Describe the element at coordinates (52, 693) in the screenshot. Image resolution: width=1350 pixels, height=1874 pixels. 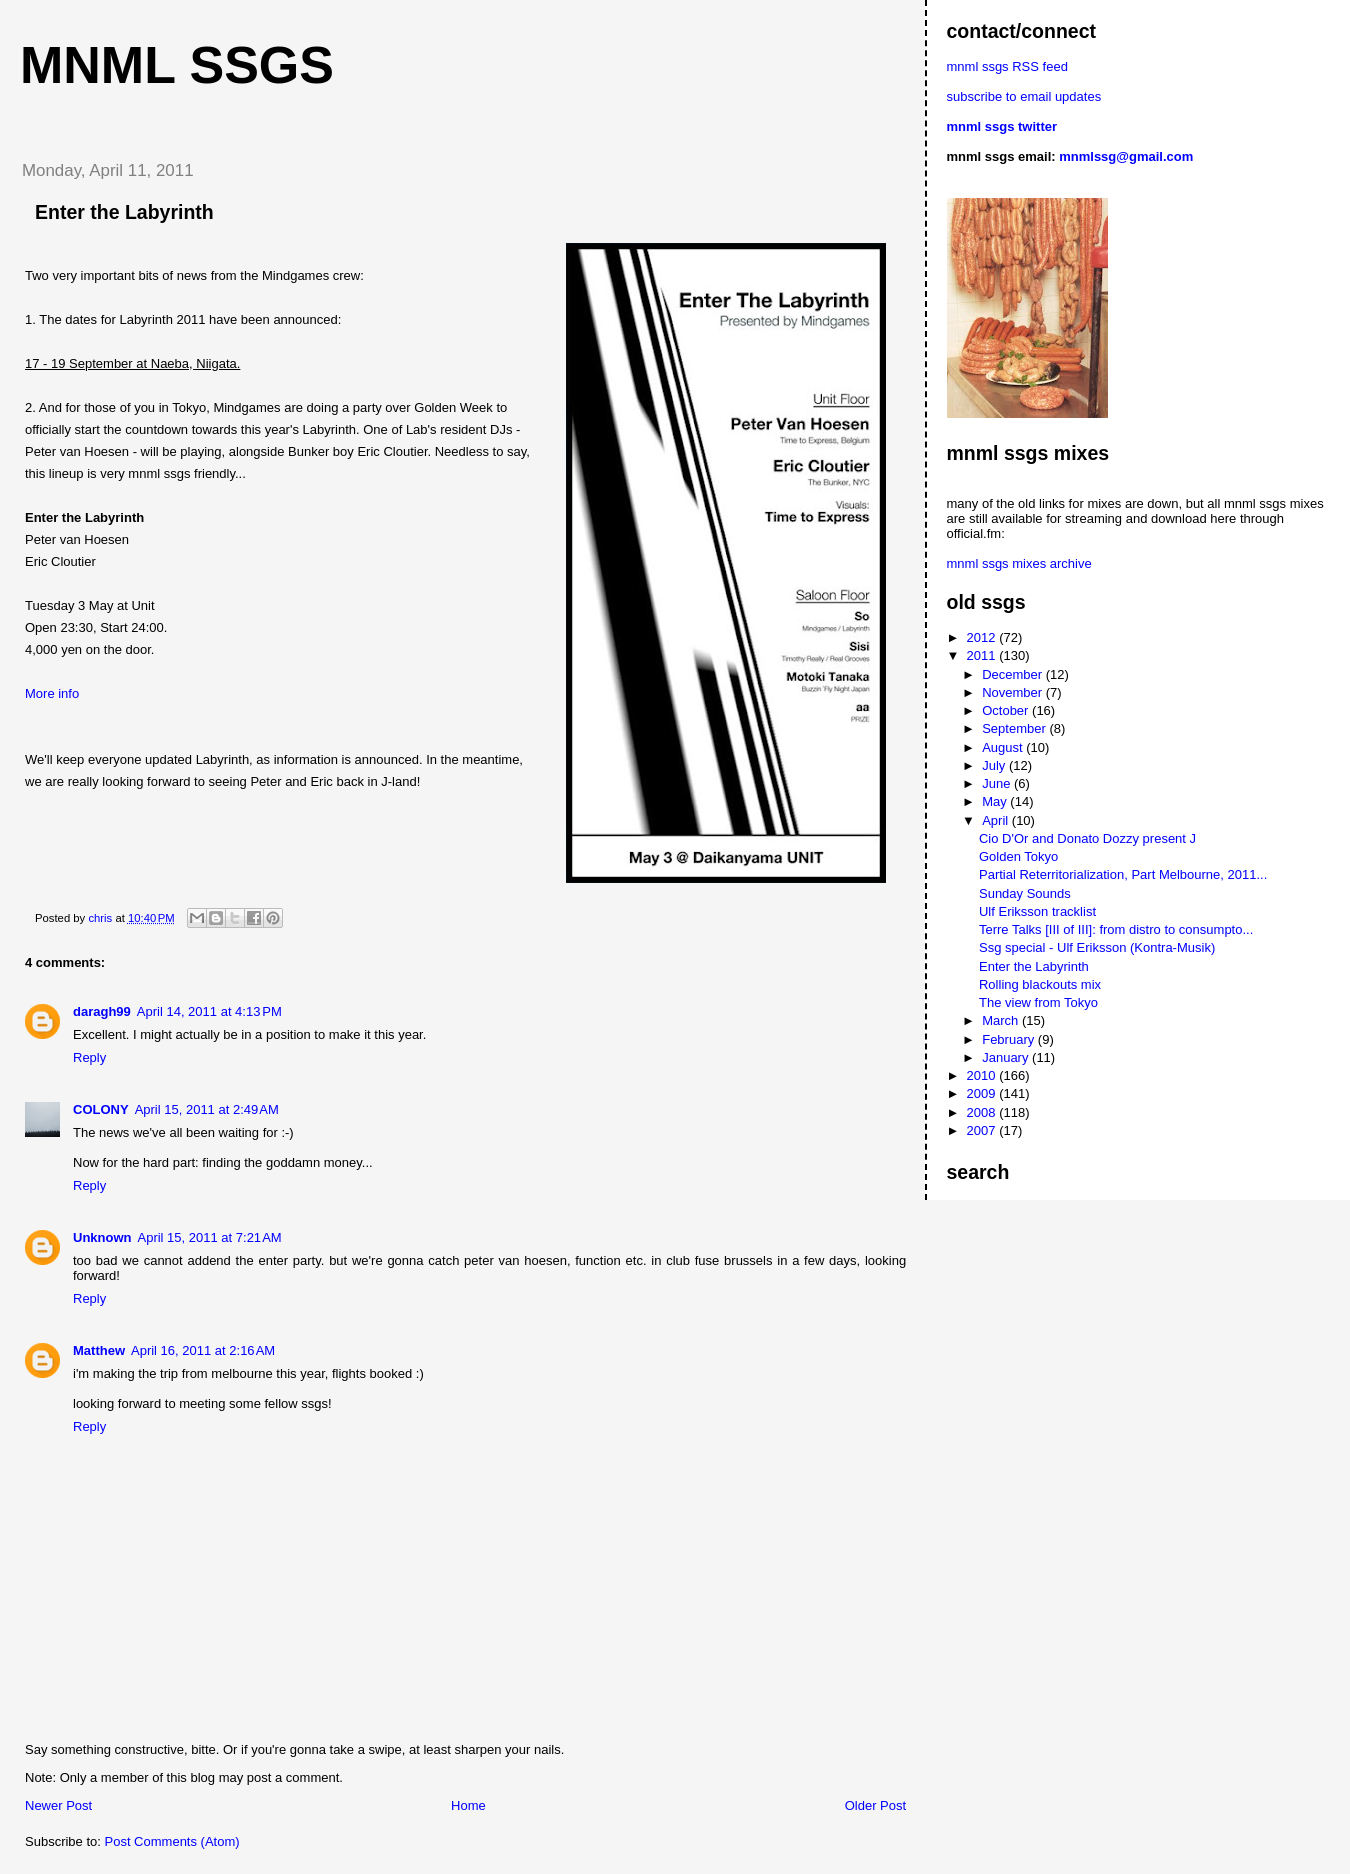
I see `More info` at that location.